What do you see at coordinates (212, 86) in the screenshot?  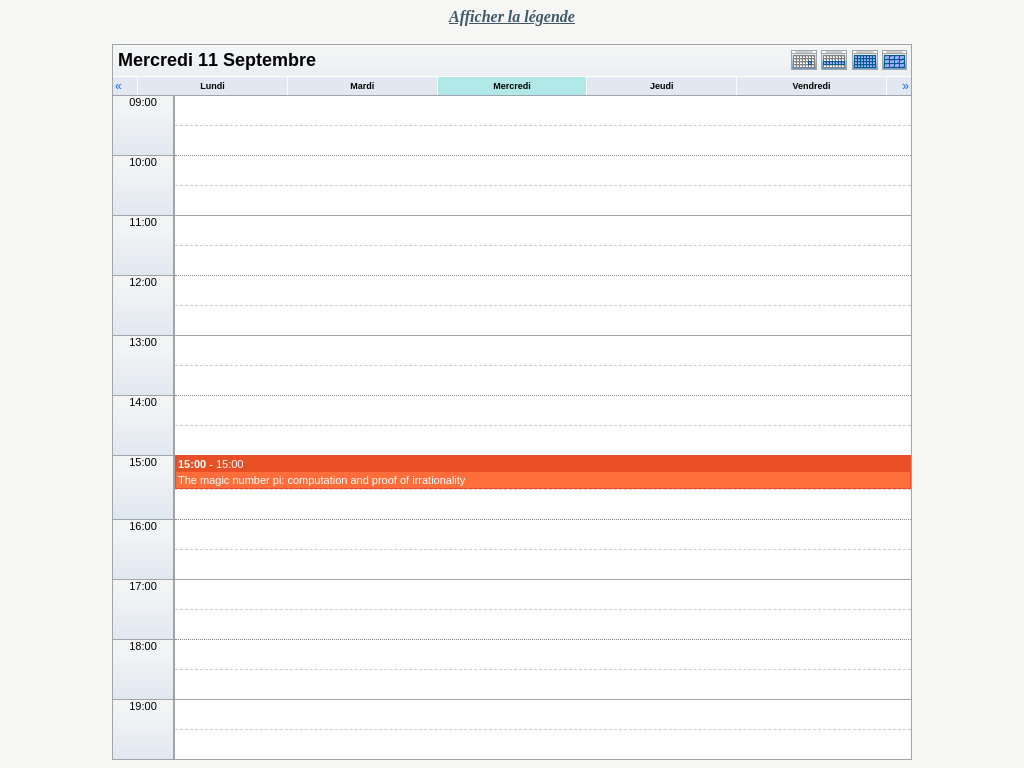 I see `Lundi` at bounding box center [212, 86].